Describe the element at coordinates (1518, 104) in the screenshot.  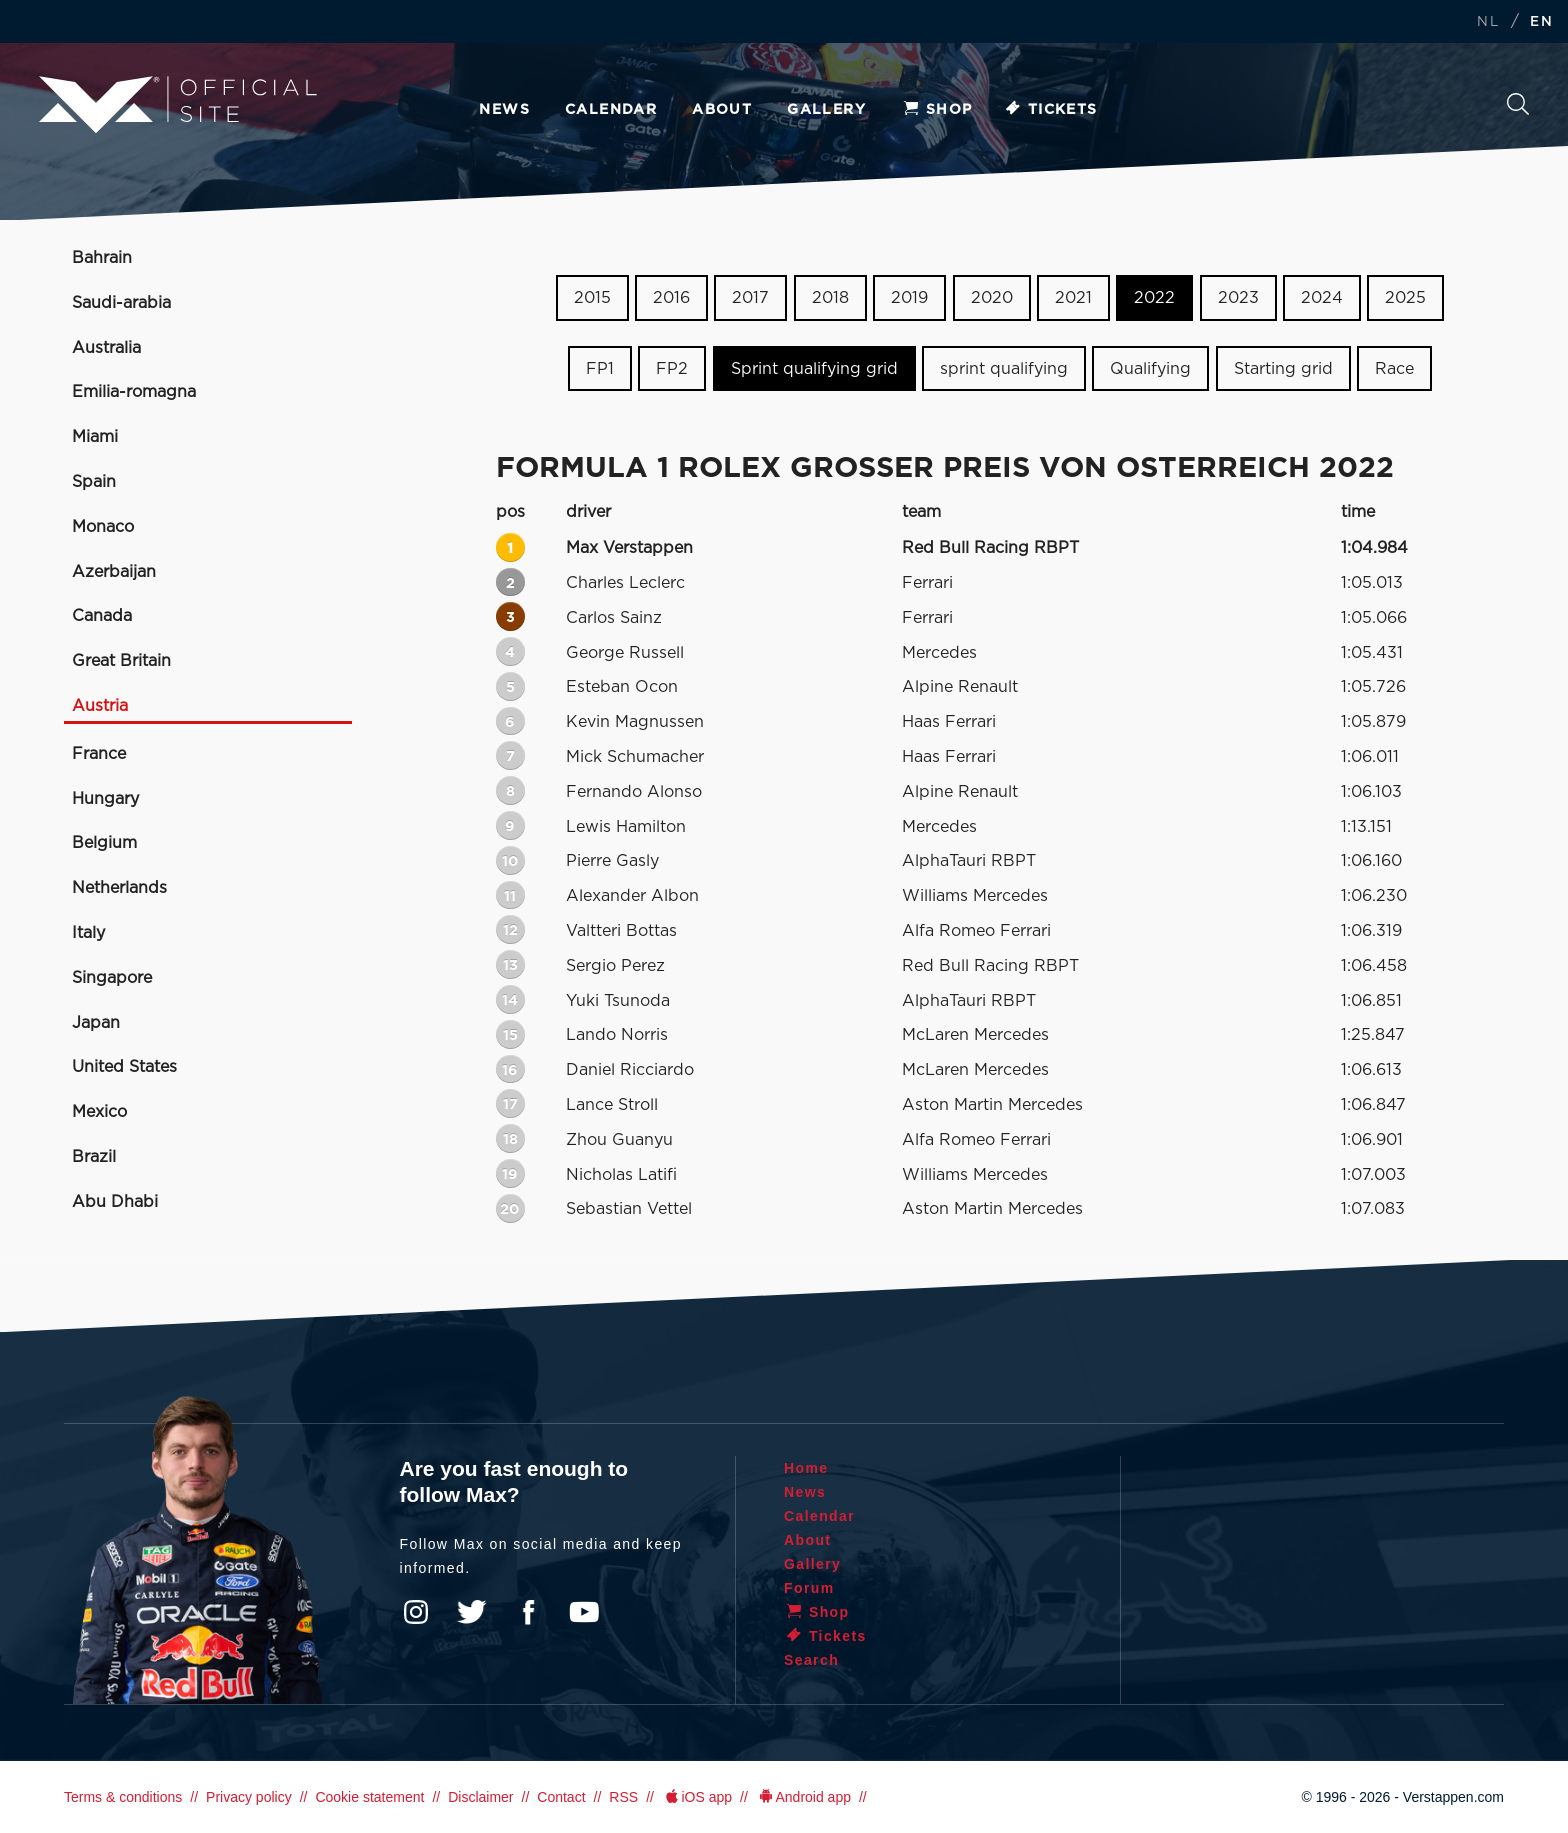
I see `Search` at that location.